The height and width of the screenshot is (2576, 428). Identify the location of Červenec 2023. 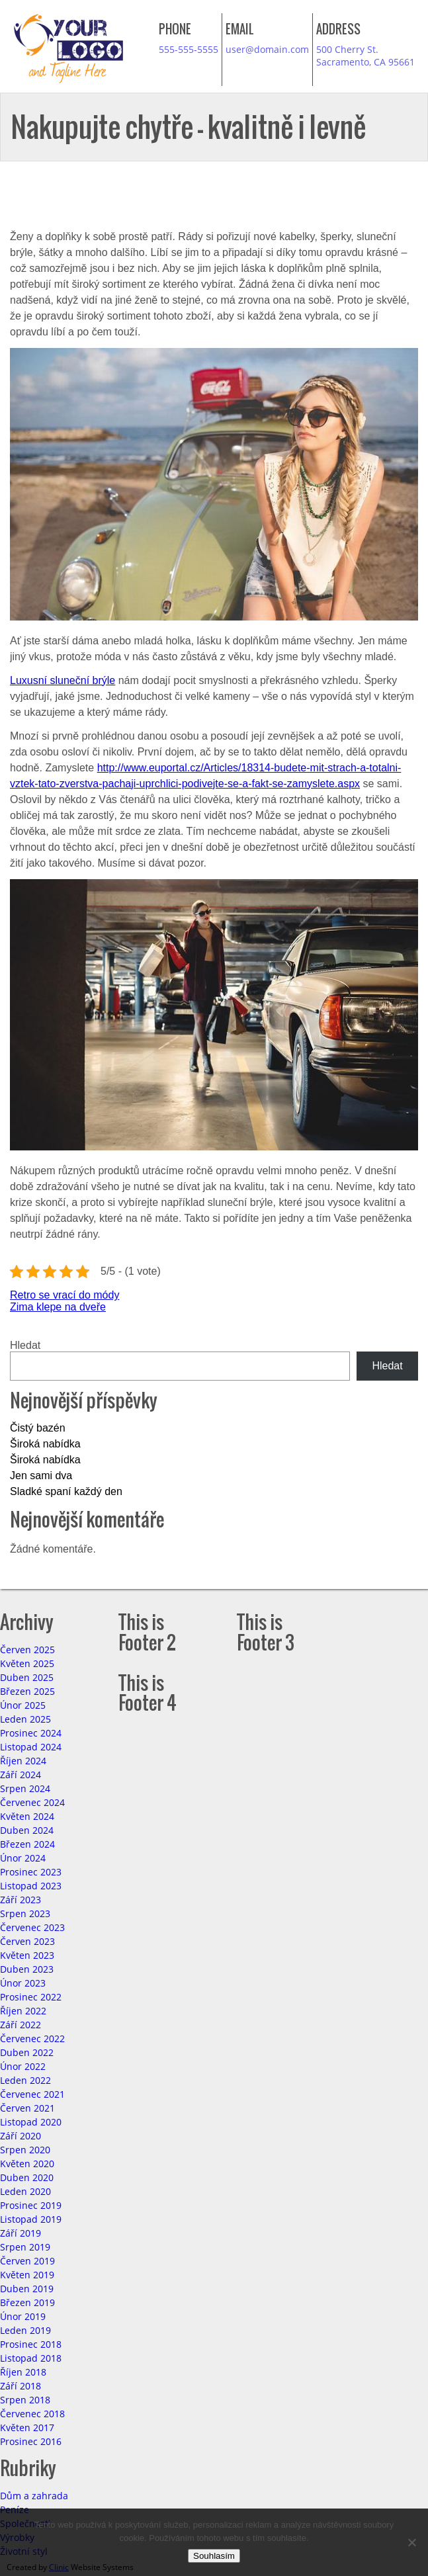
(32, 1927).